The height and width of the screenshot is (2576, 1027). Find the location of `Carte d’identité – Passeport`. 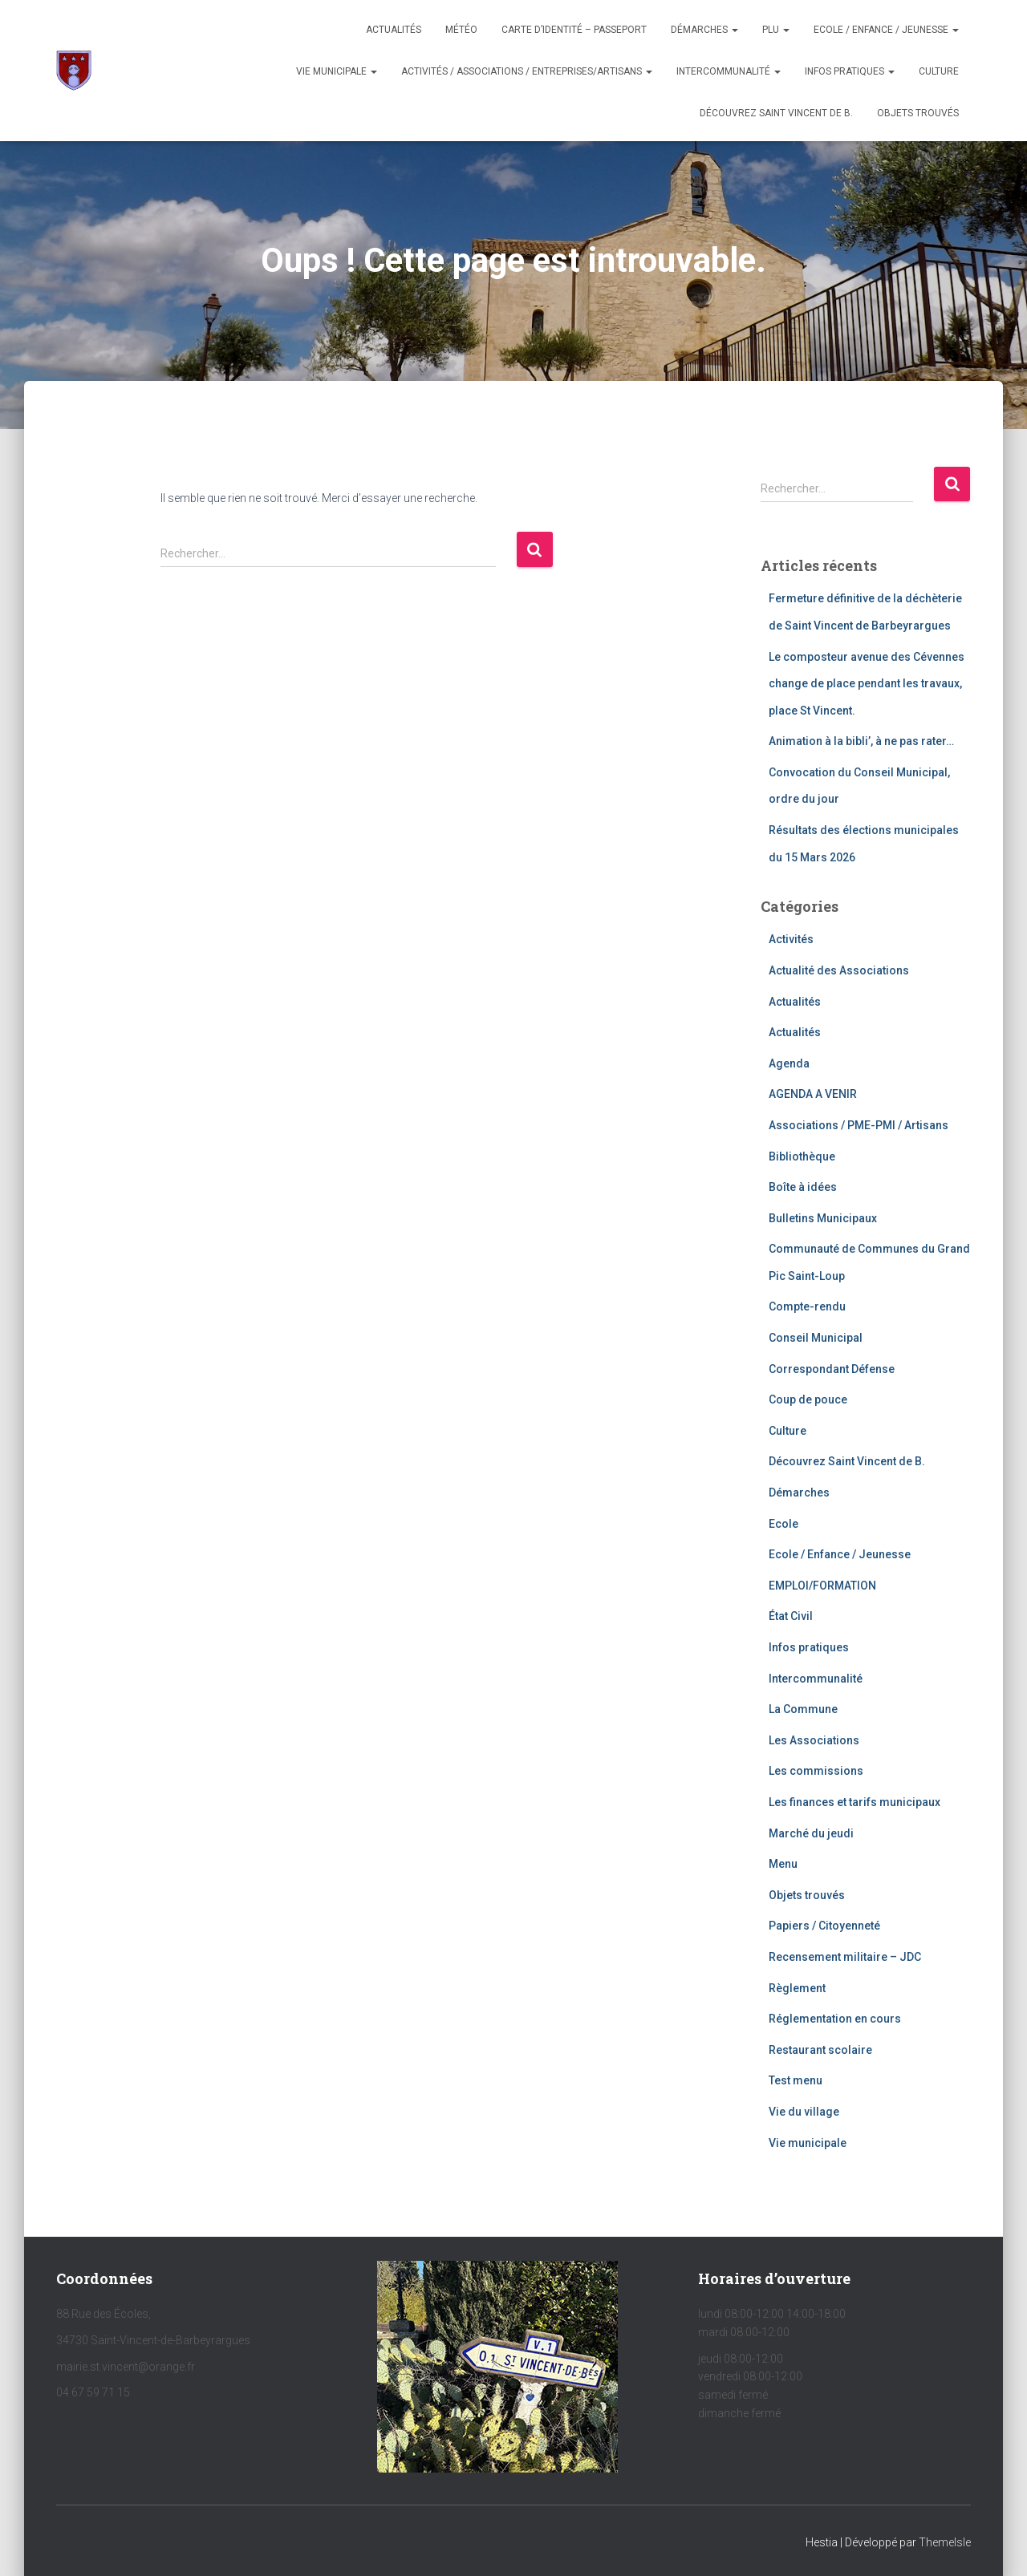

Carte d’identité – Passeport is located at coordinates (574, 29).